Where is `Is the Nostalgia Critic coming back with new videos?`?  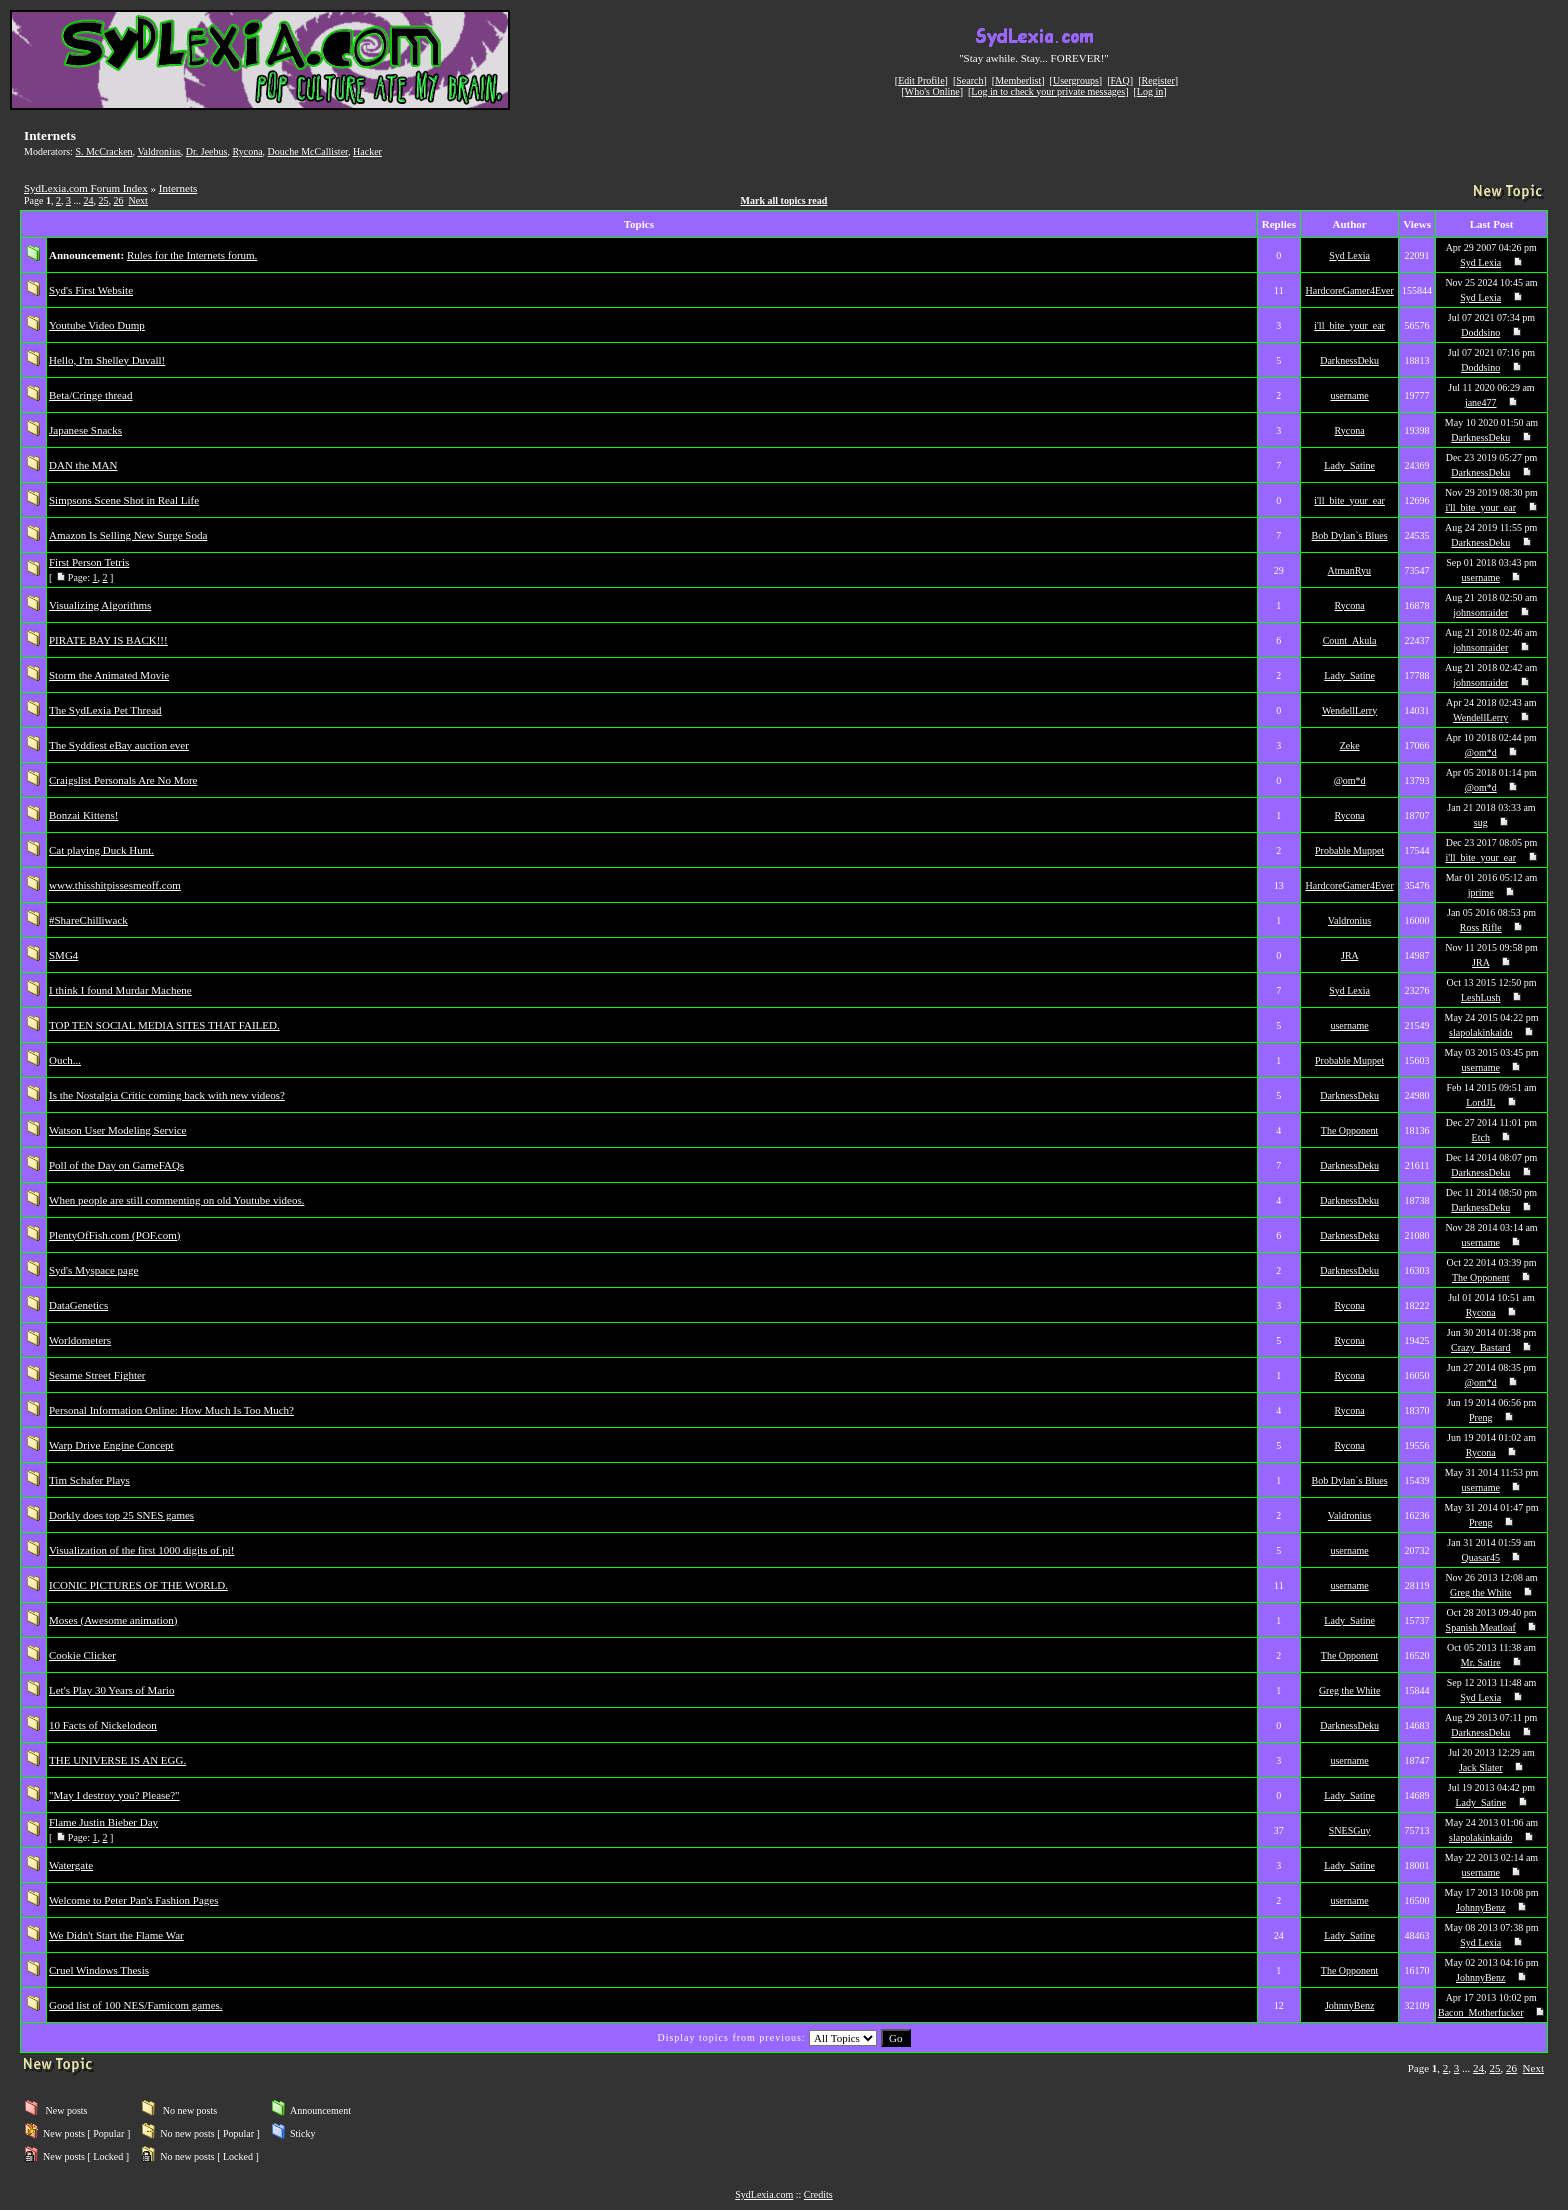 Is the Nostalgia Critic coming back with new videos? is located at coordinates (167, 1095).